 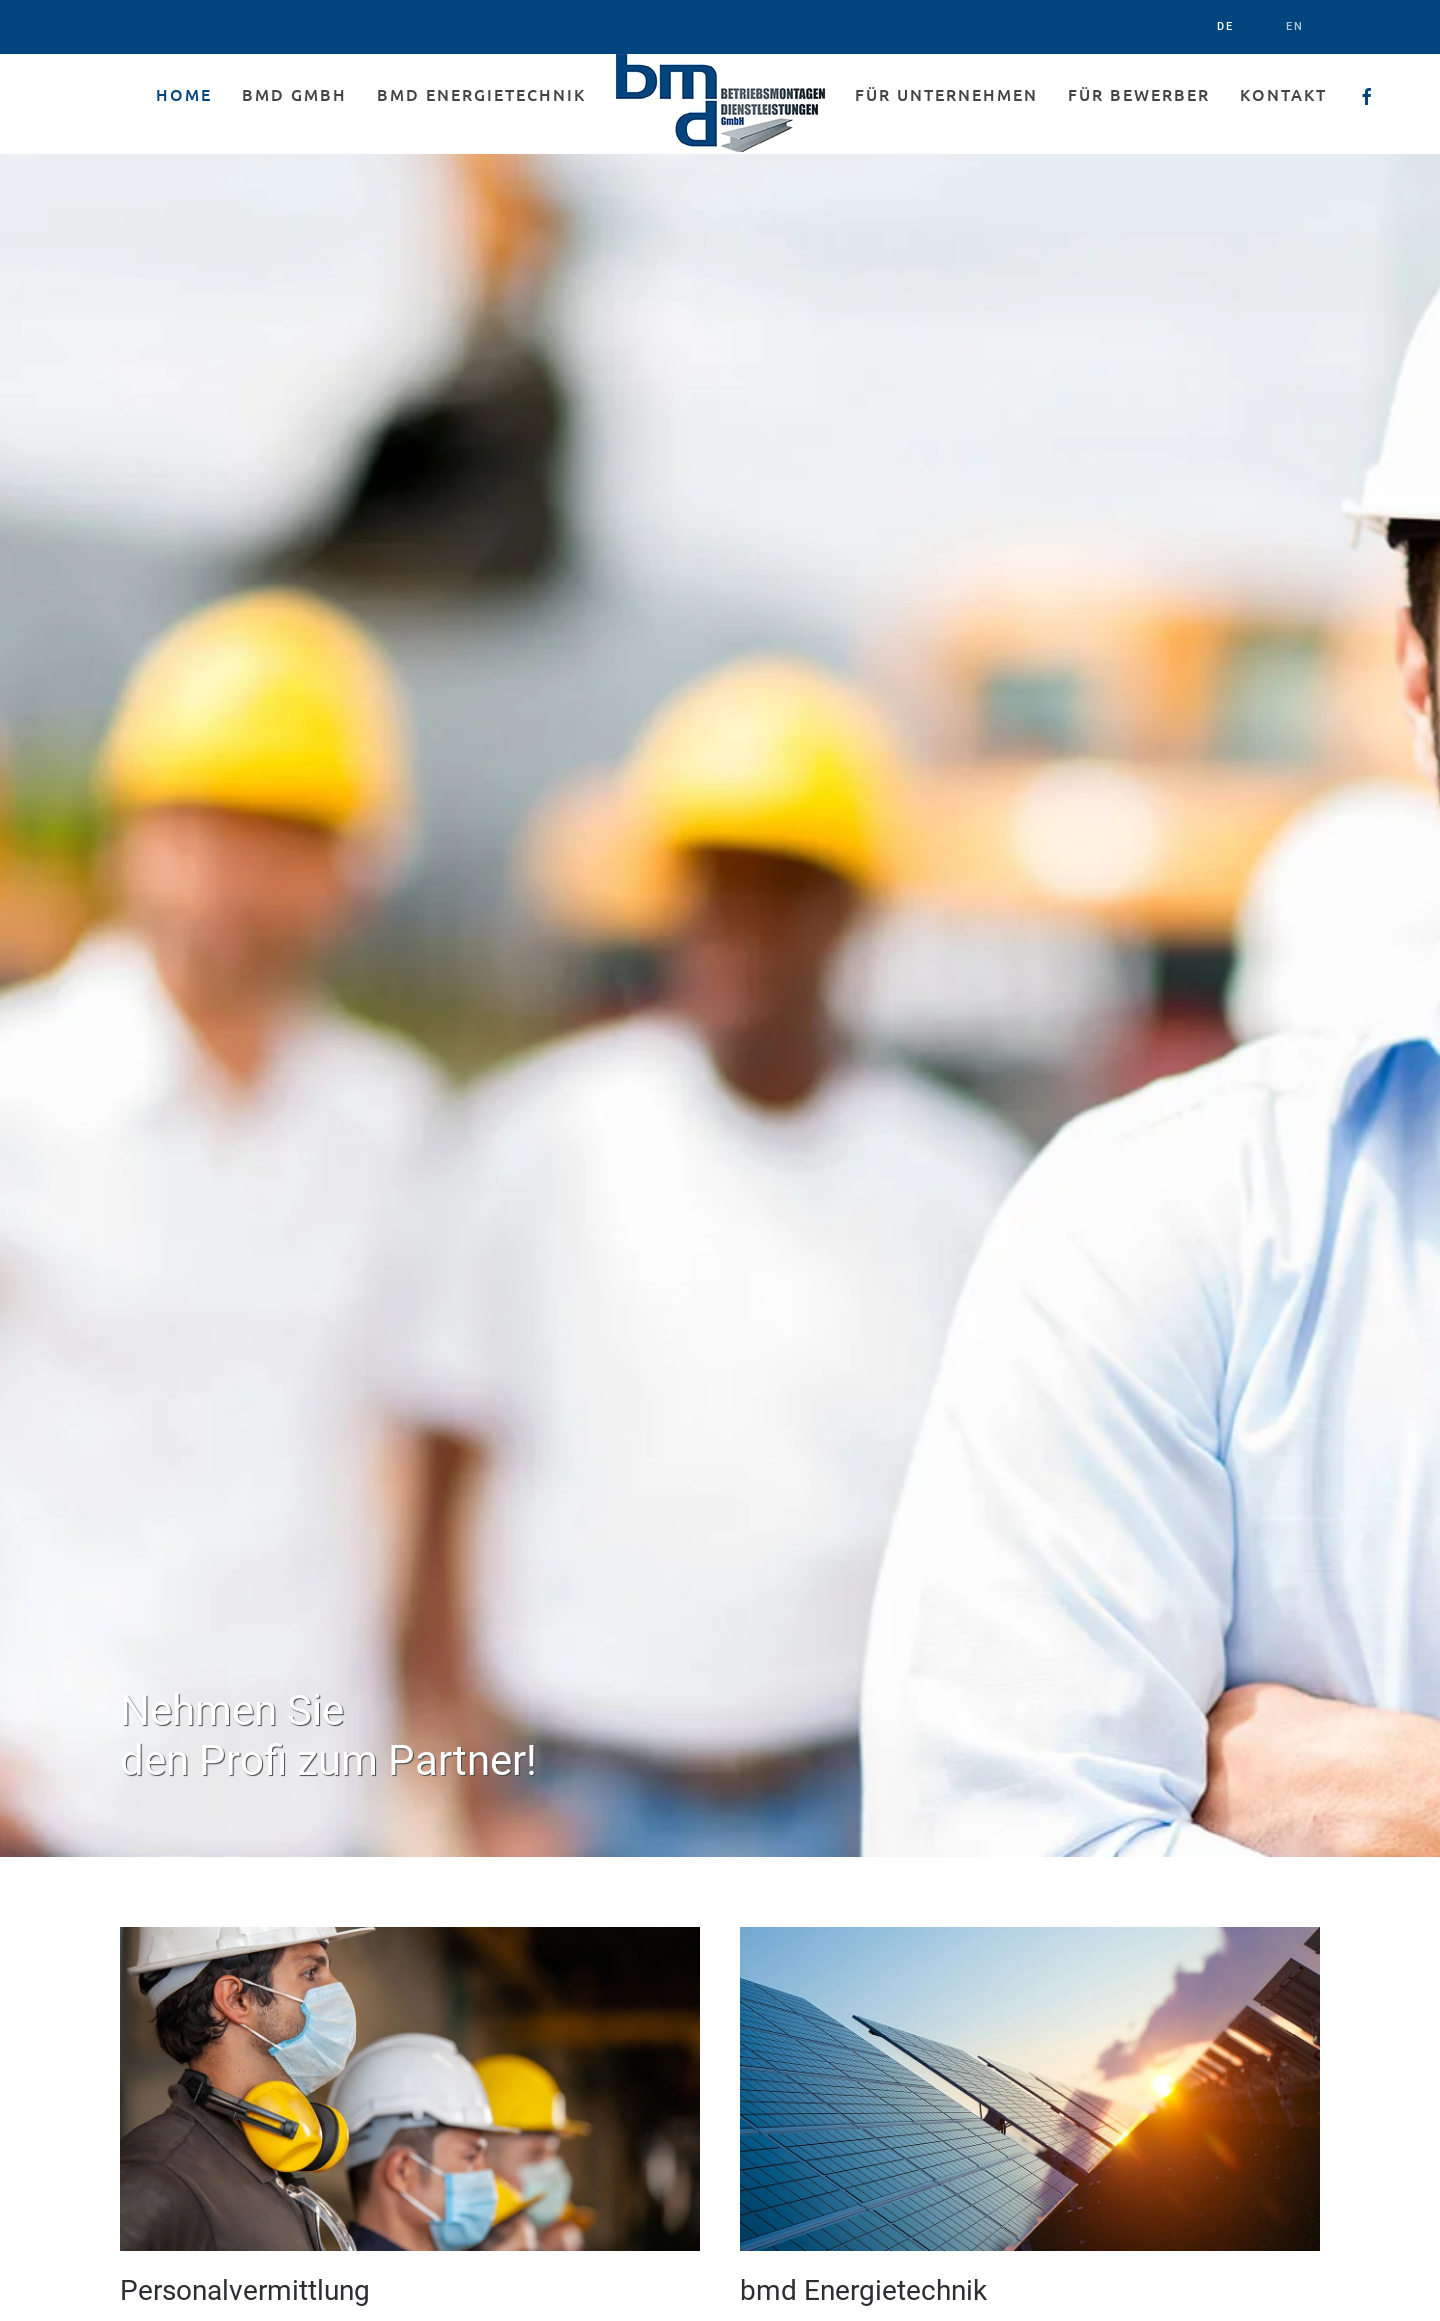 What do you see at coordinates (184, 94) in the screenshot?
I see `Home` at bounding box center [184, 94].